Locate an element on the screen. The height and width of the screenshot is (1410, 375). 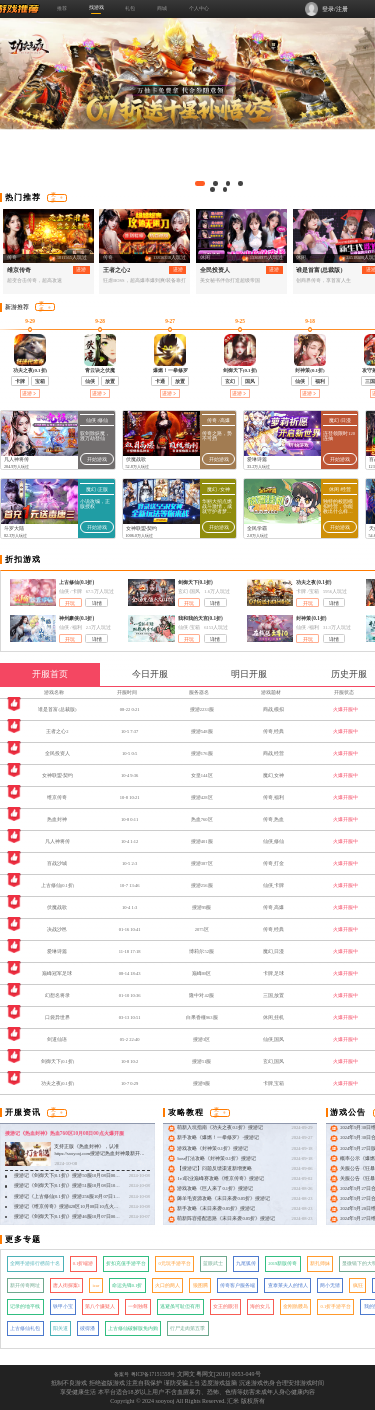
新扎师妹 is located at coordinates (320, 1263).